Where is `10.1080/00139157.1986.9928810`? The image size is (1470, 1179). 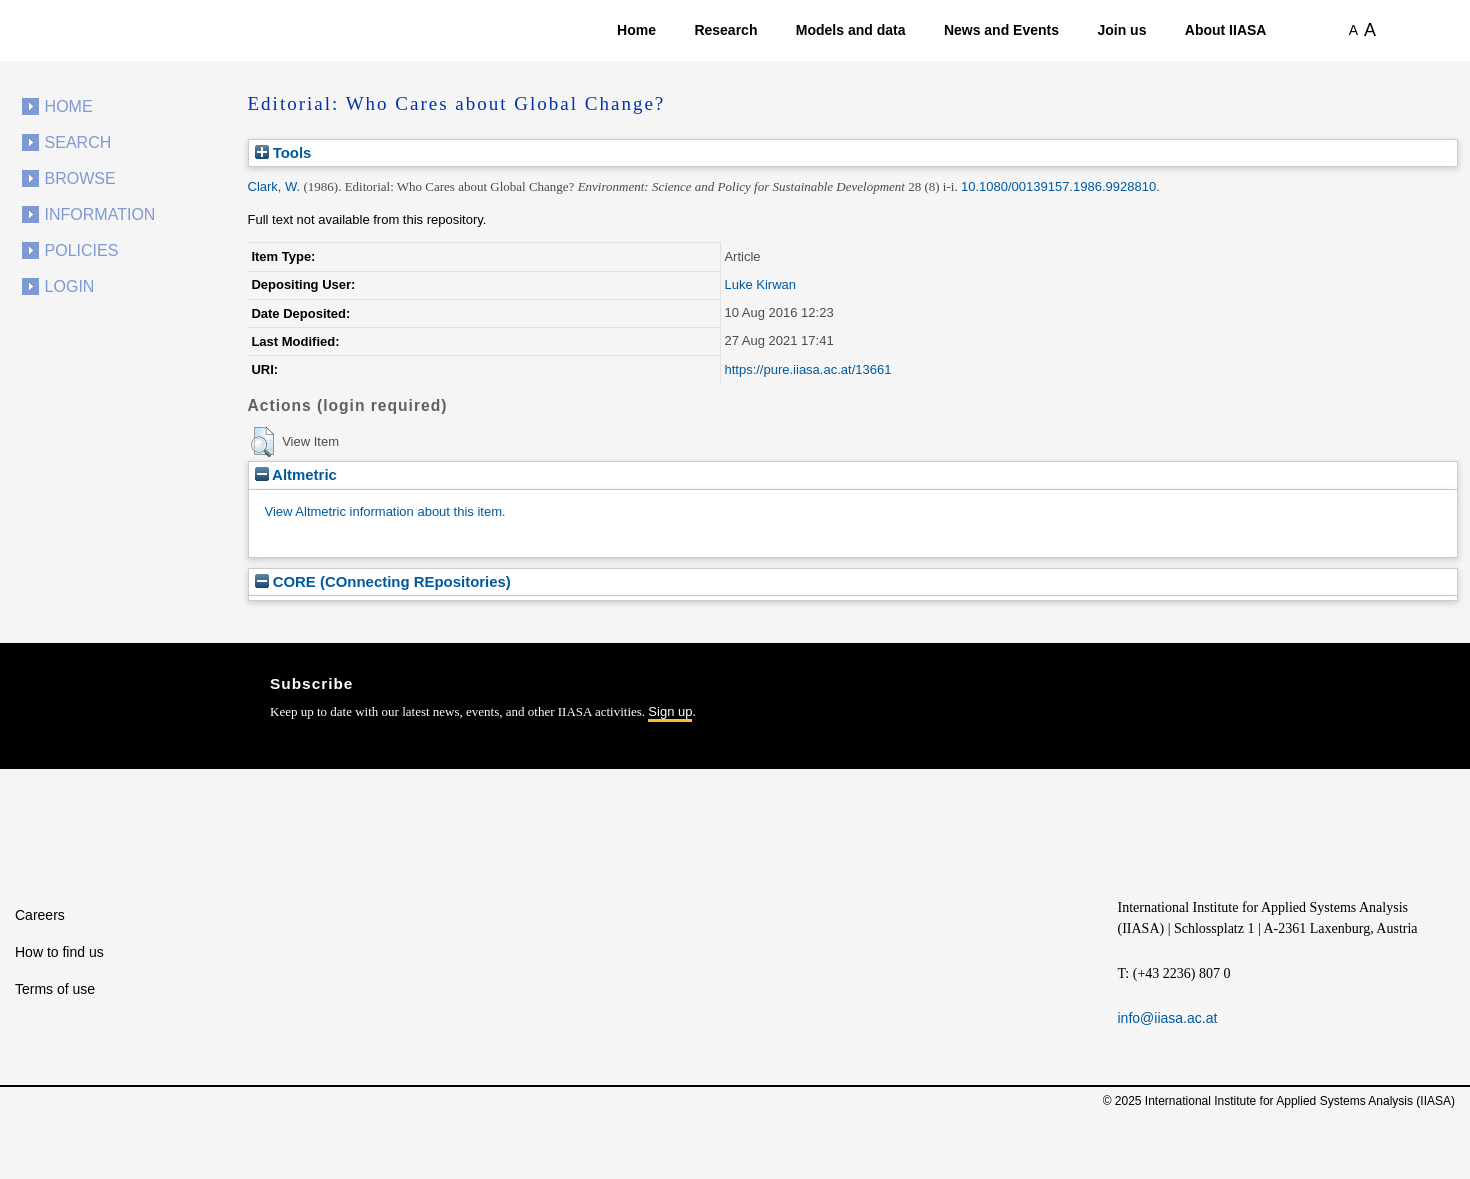
10.1080/00139157.1986.9928810 is located at coordinates (1058, 186).